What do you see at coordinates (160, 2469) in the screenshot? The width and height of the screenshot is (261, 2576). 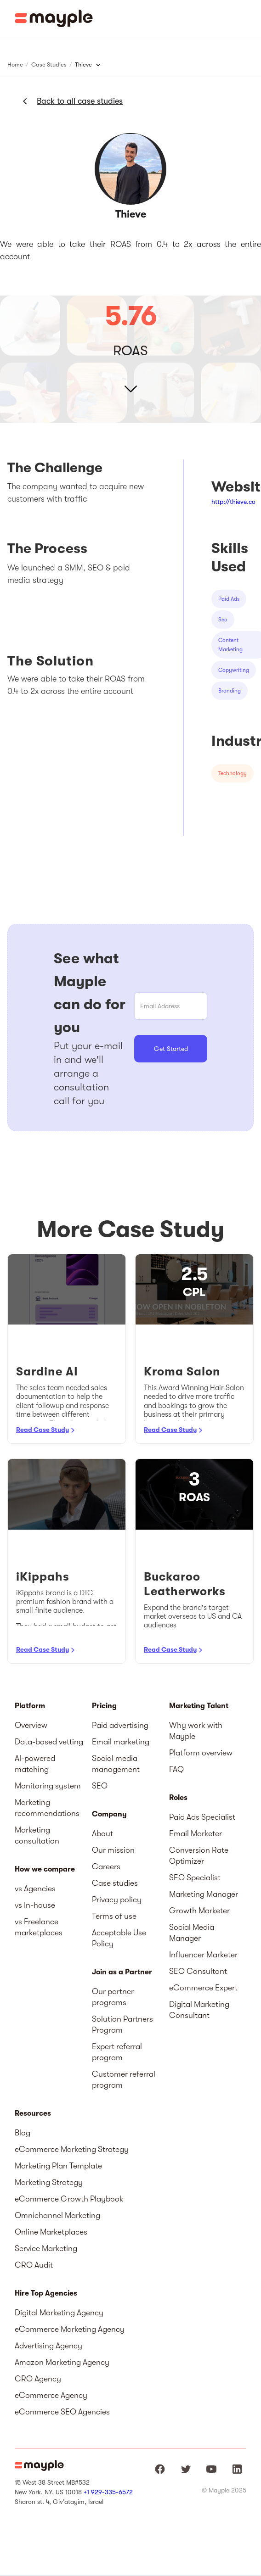 I see `[Mayple at Facebook]` at bounding box center [160, 2469].